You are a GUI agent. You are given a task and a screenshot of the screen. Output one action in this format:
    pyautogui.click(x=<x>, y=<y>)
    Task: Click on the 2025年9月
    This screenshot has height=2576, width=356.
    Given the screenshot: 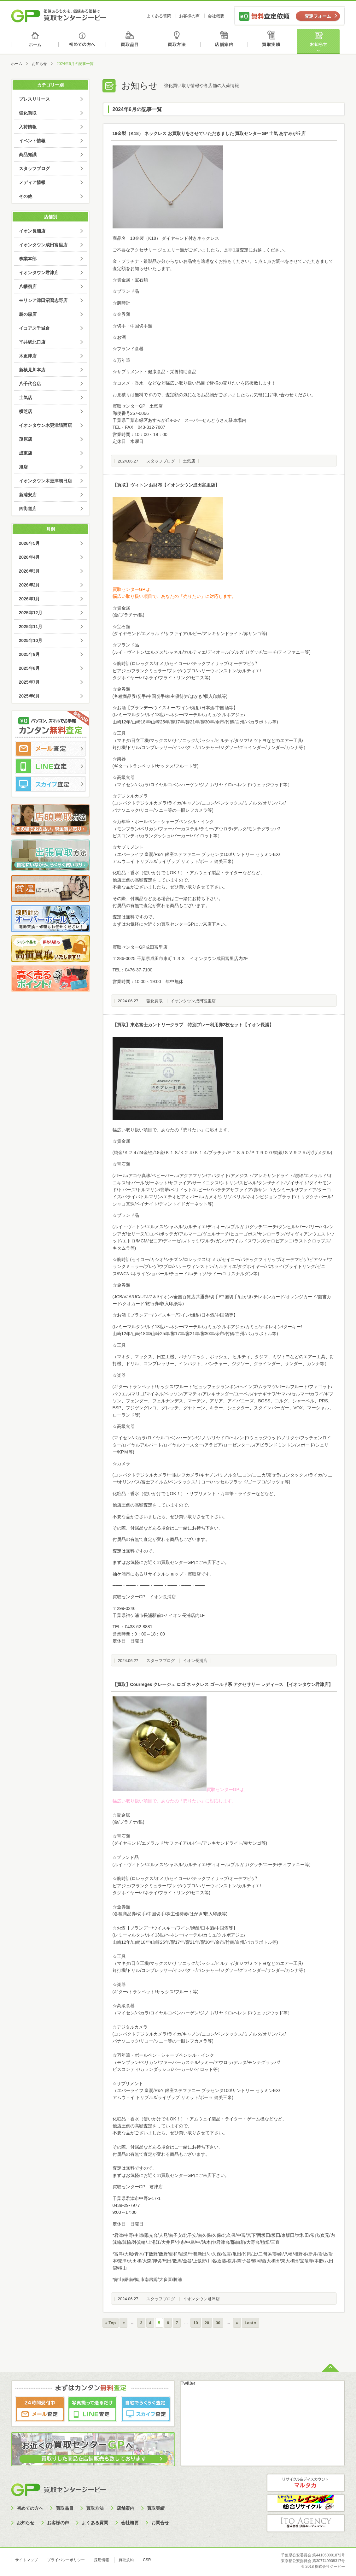 What is the action you would take?
    pyautogui.click(x=29, y=654)
    